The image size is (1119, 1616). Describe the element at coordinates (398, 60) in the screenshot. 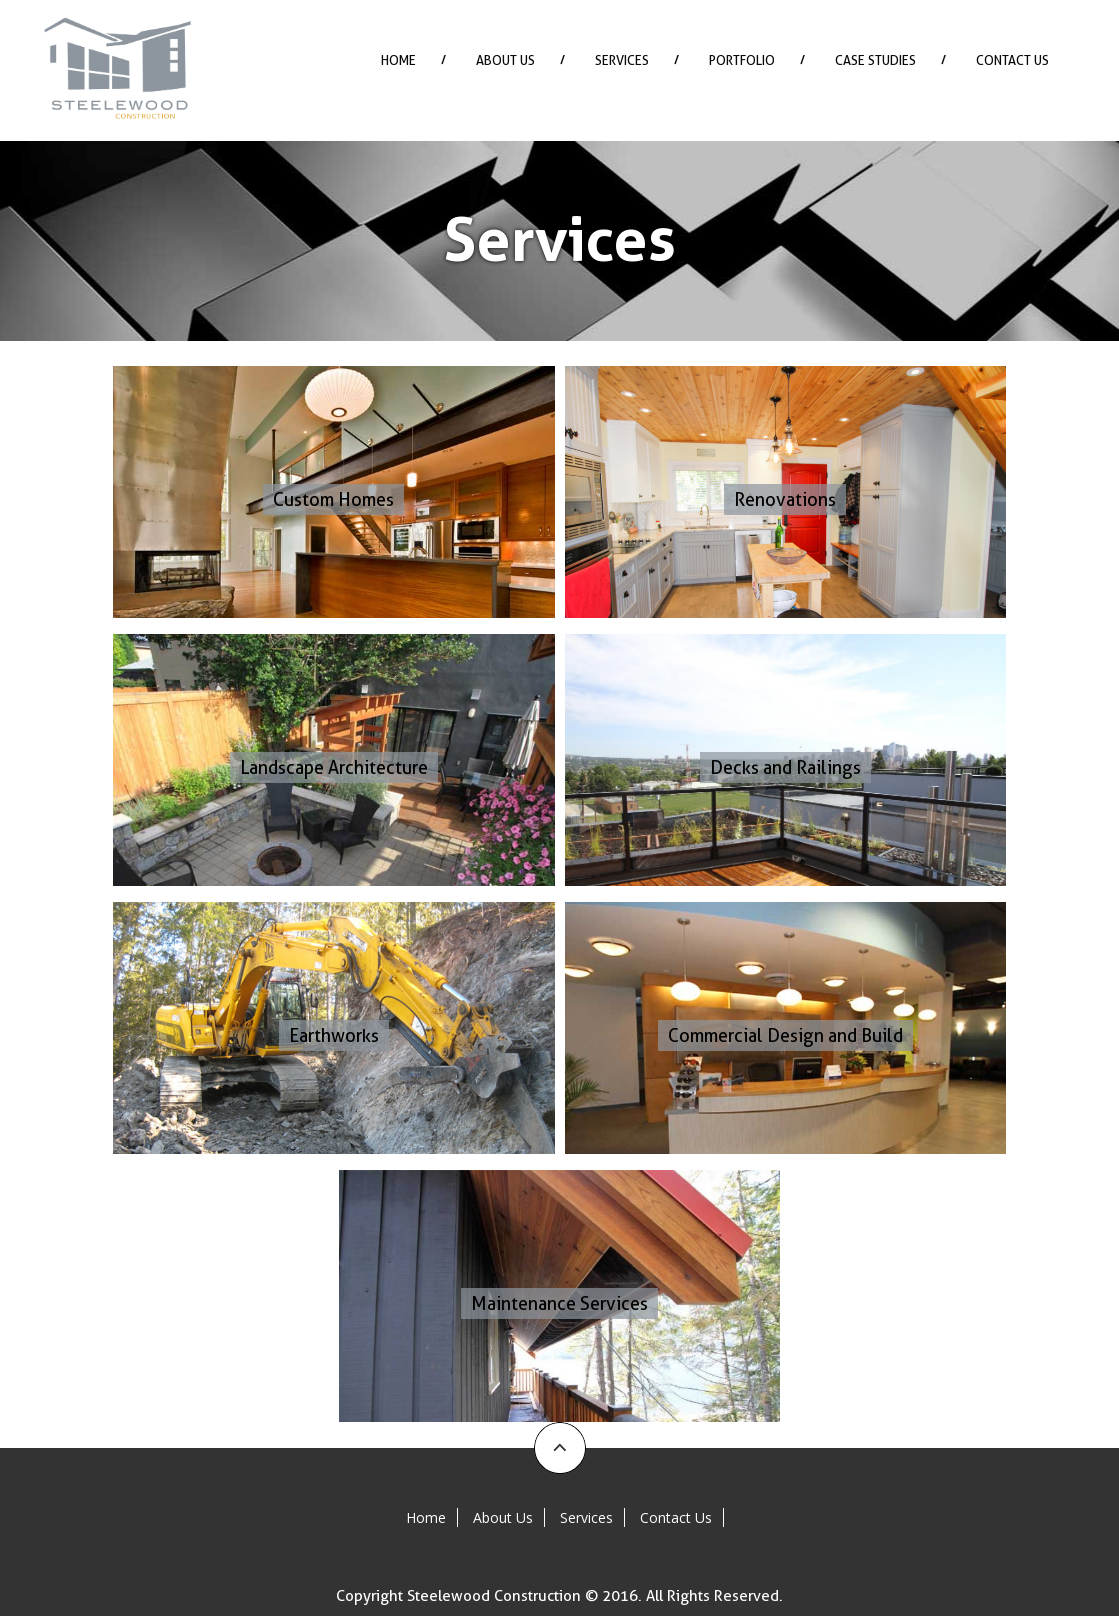

I see `Home` at that location.